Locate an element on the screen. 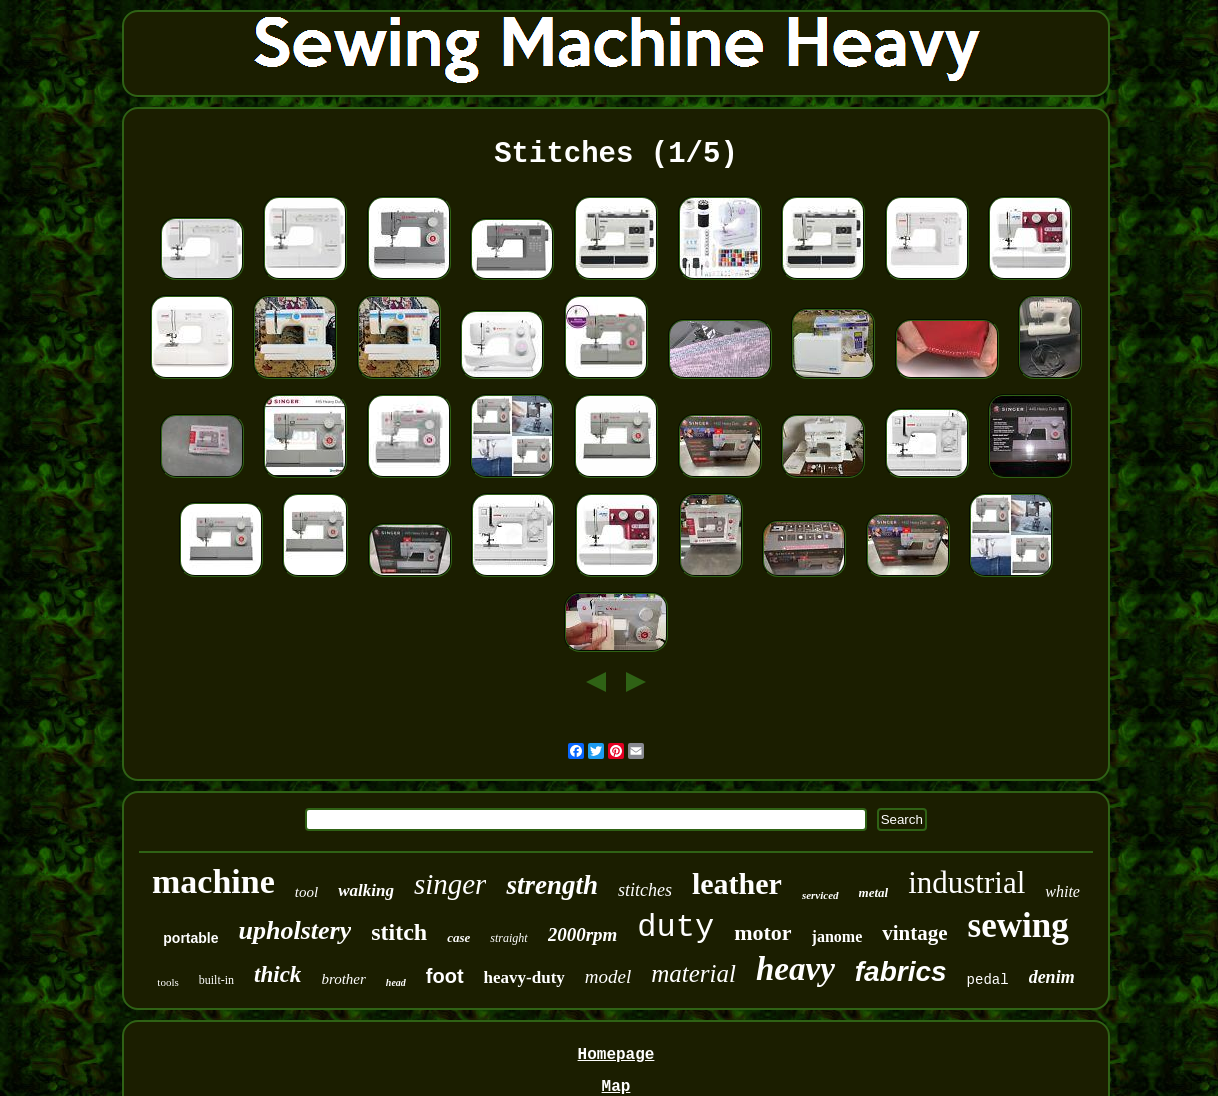 This screenshot has width=1218, height=1096. denim is located at coordinates (1052, 977).